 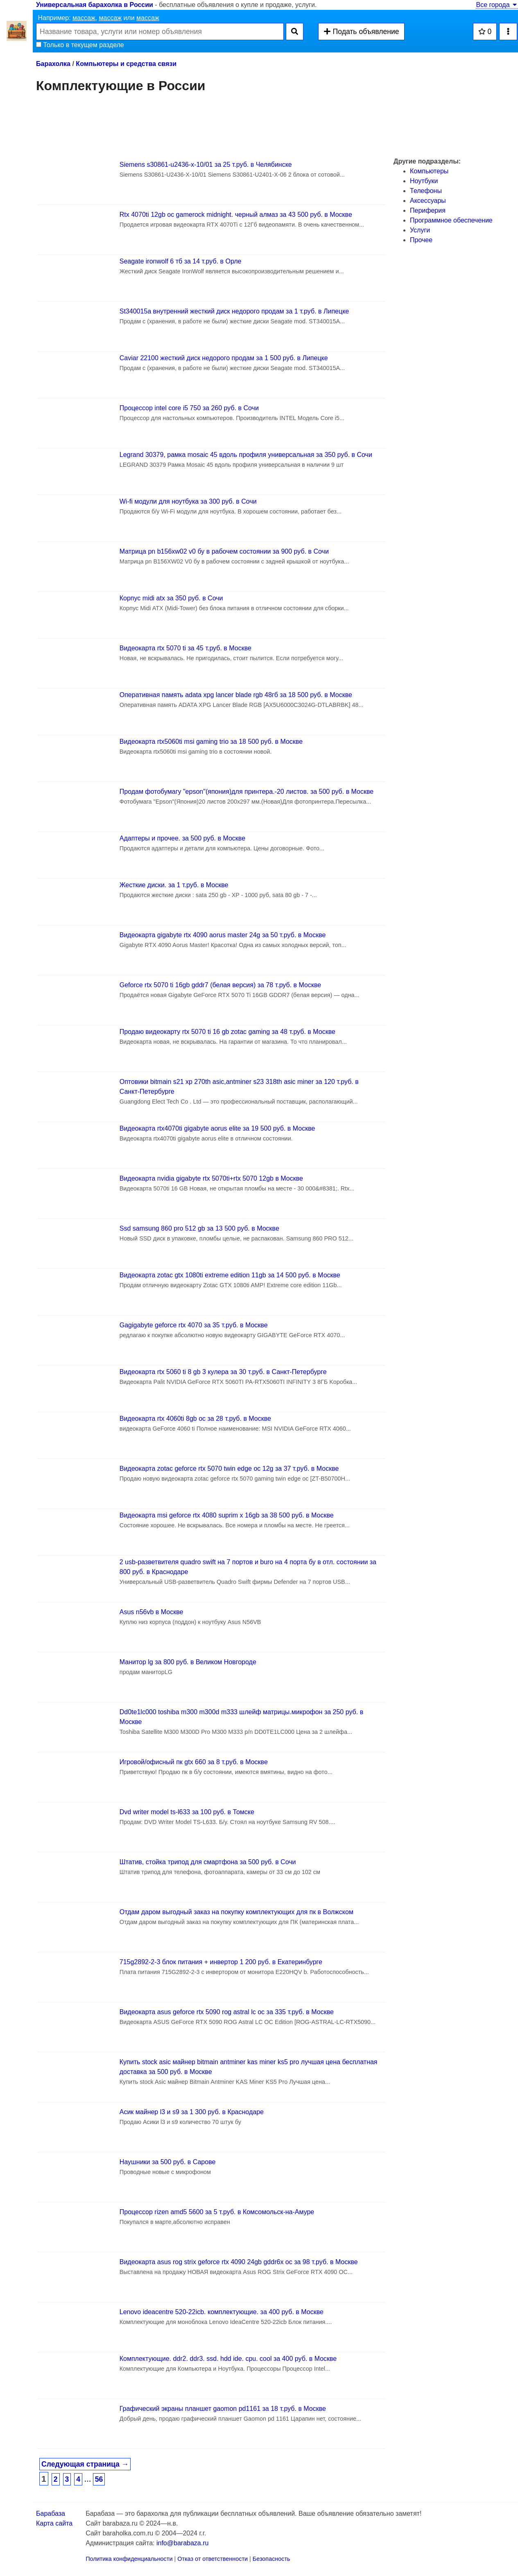 I want to click on Манитор lg за 800 руб. в Великом Новгороде, so click(x=188, y=1661).